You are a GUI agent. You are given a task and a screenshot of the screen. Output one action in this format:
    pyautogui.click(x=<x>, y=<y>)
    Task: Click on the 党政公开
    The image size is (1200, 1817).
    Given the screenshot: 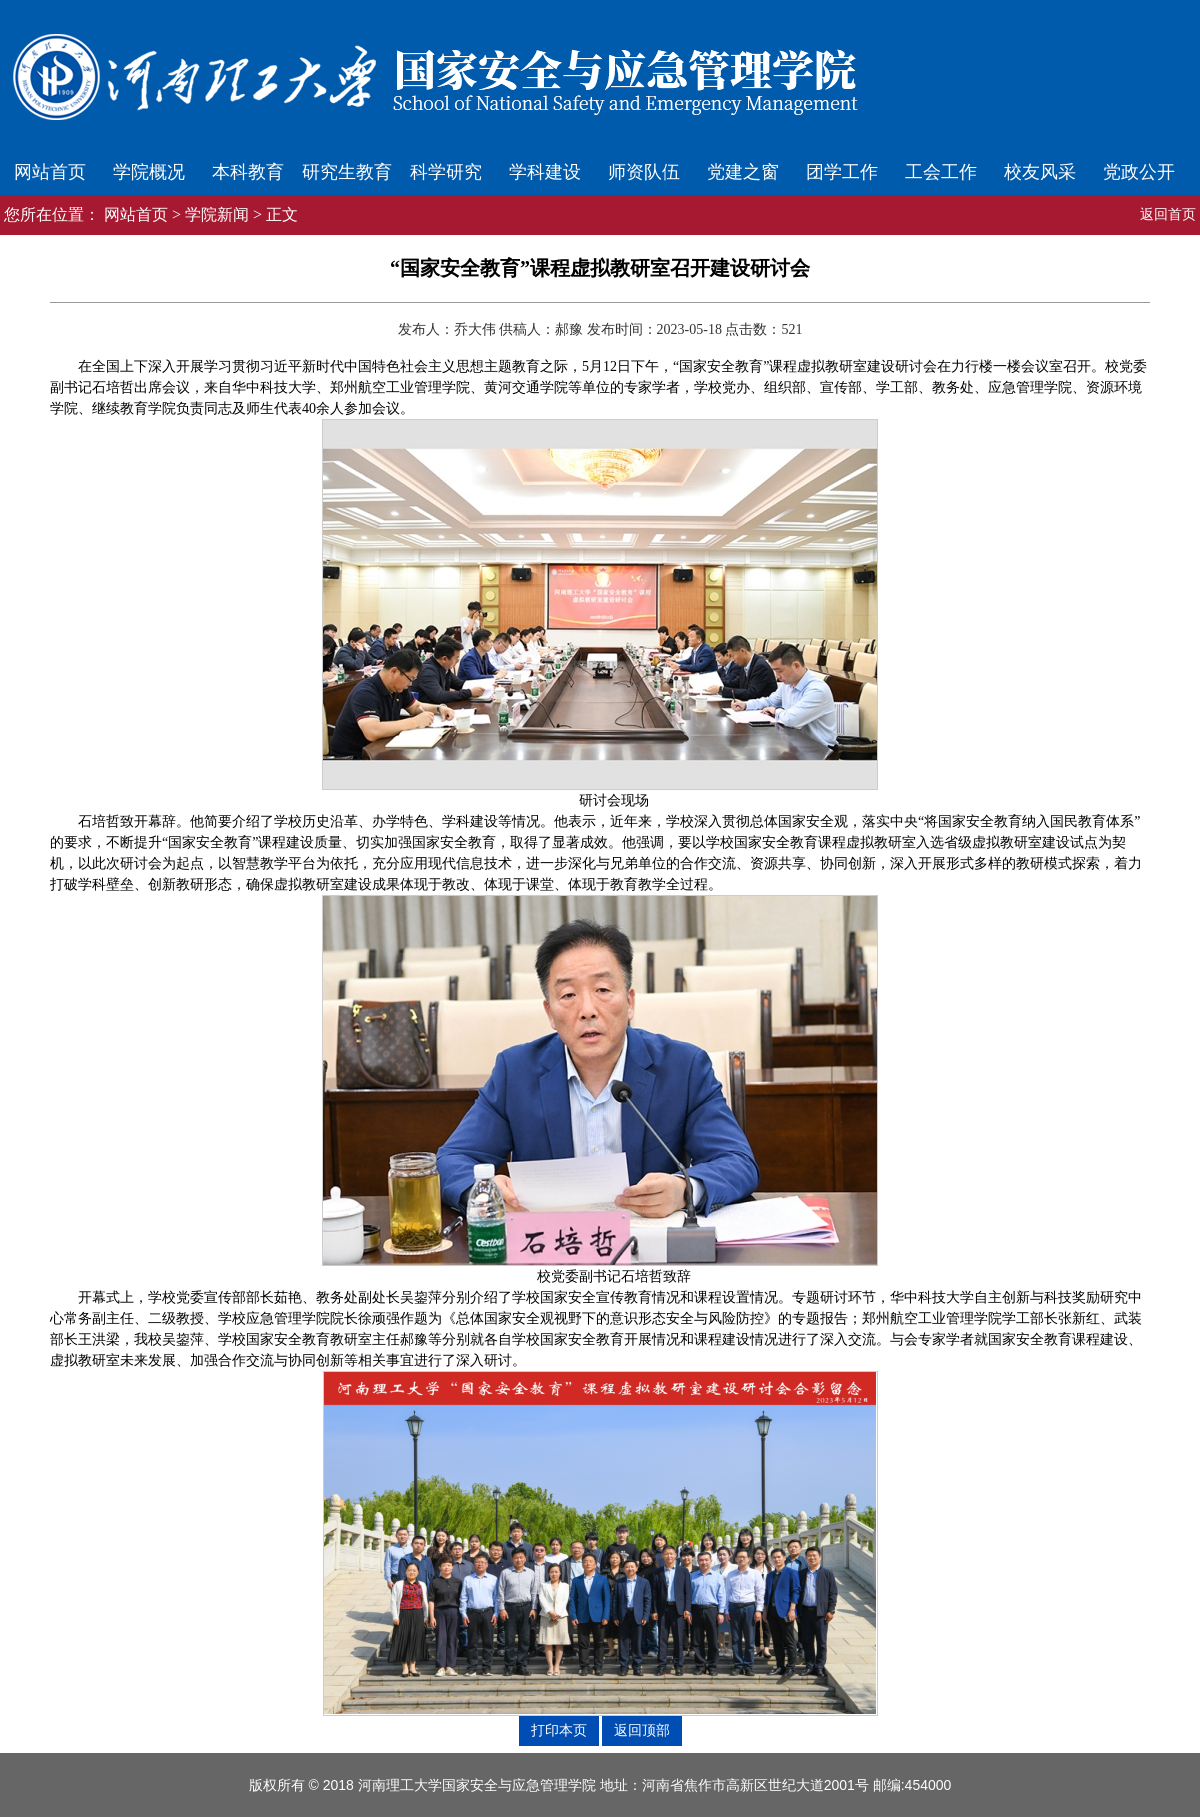 What is the action you would take?
    pyautogui.click(x=1139, y=172)
    